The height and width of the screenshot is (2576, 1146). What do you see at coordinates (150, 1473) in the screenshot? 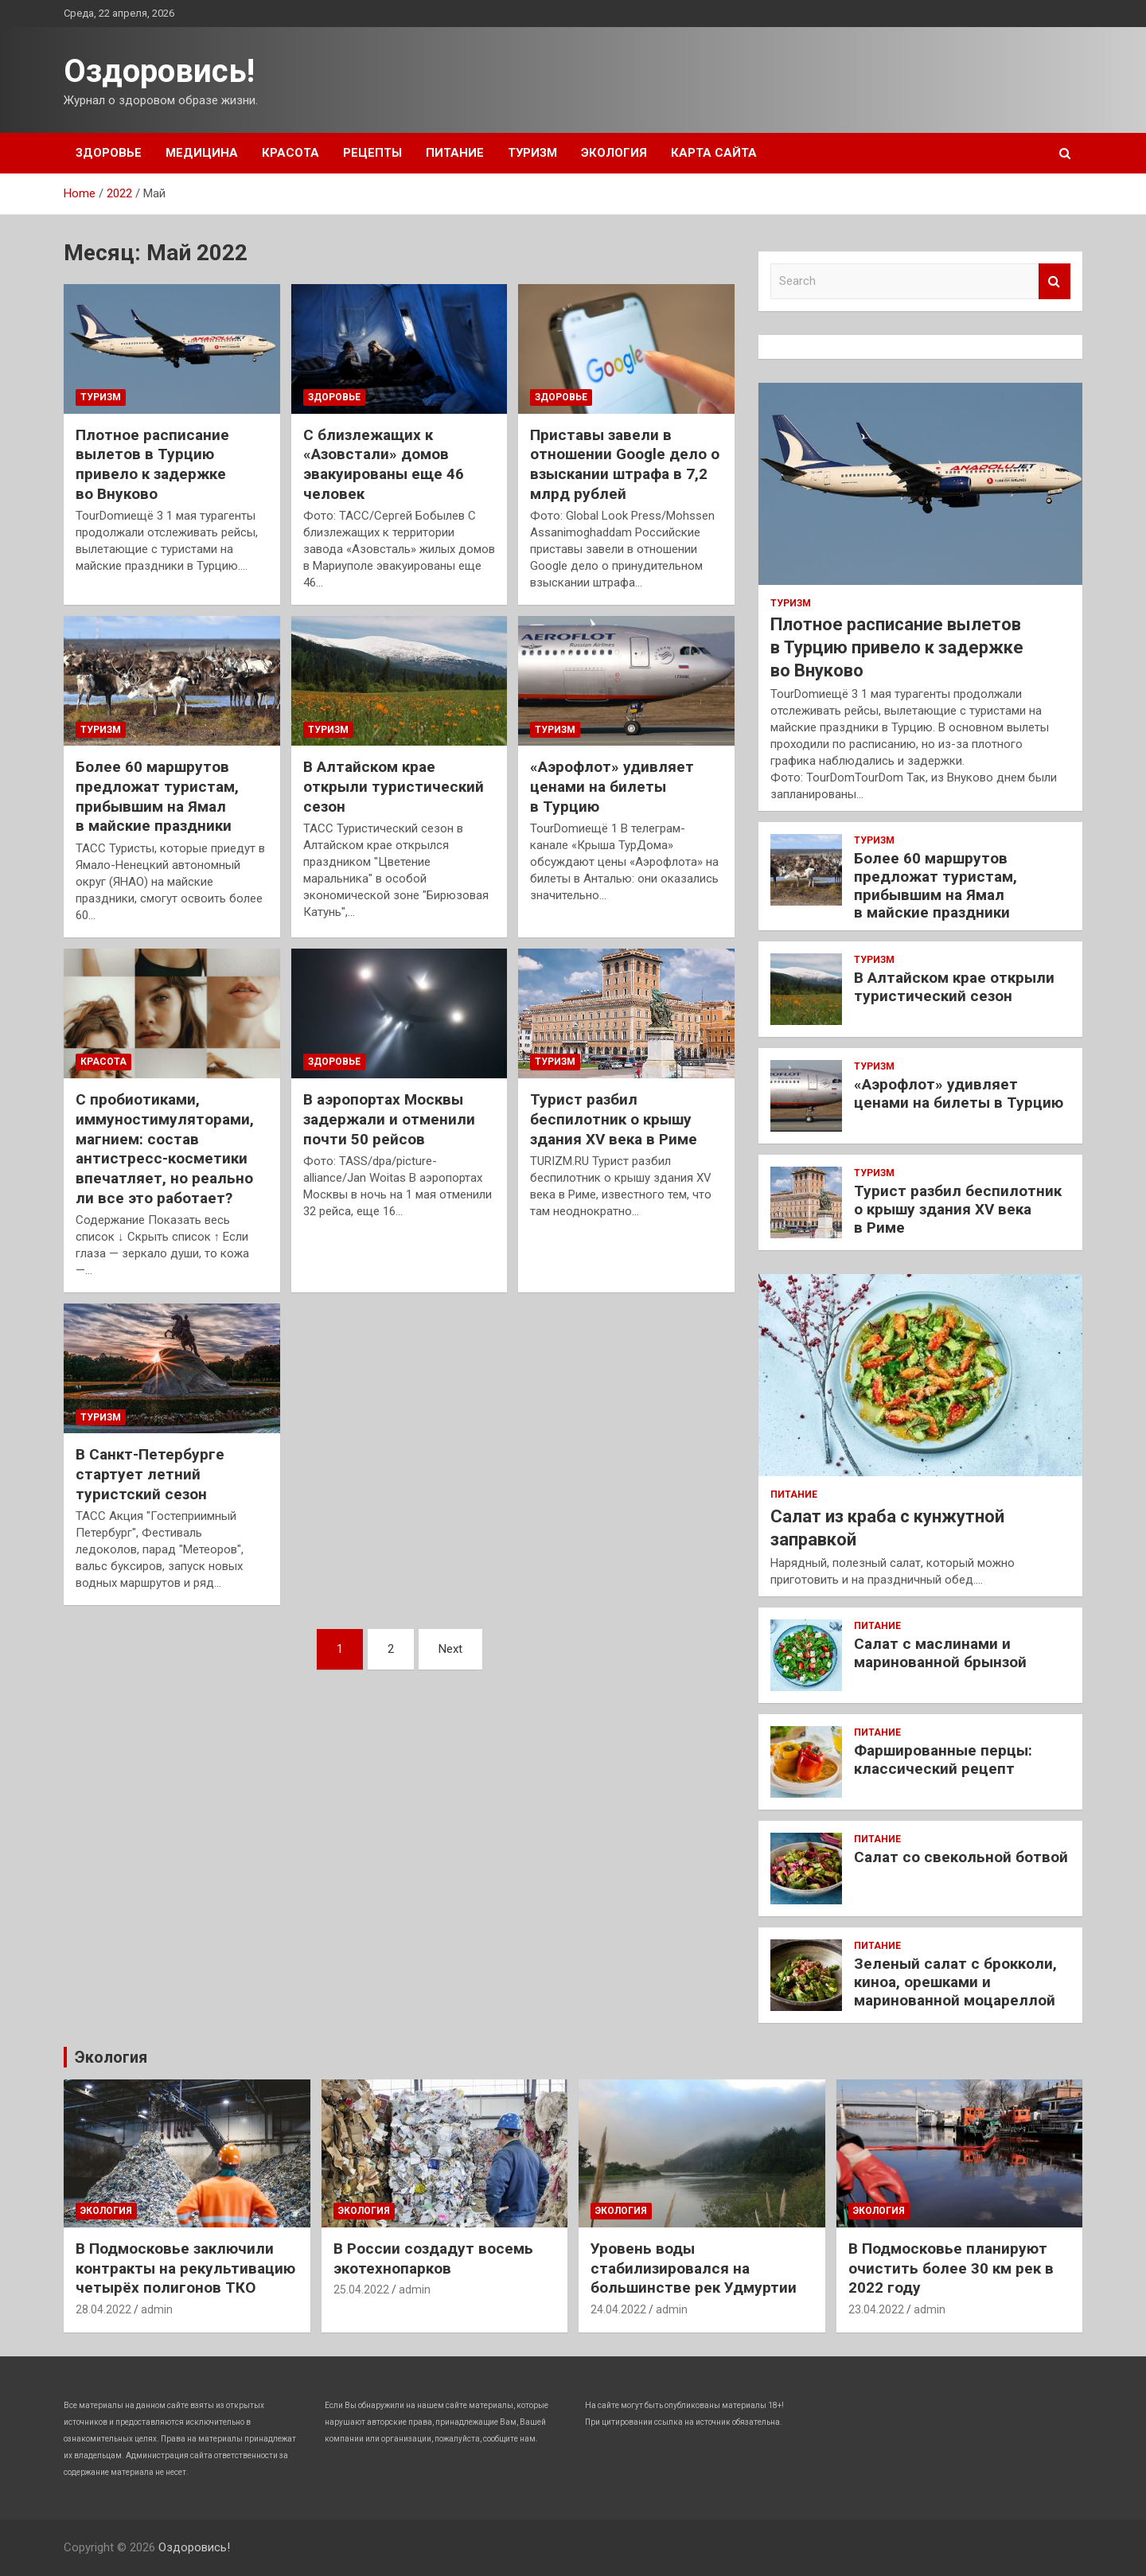
I see `В Санкт-Петербурге стартует летний туристский сезон` at bounding box center [150, 1473].